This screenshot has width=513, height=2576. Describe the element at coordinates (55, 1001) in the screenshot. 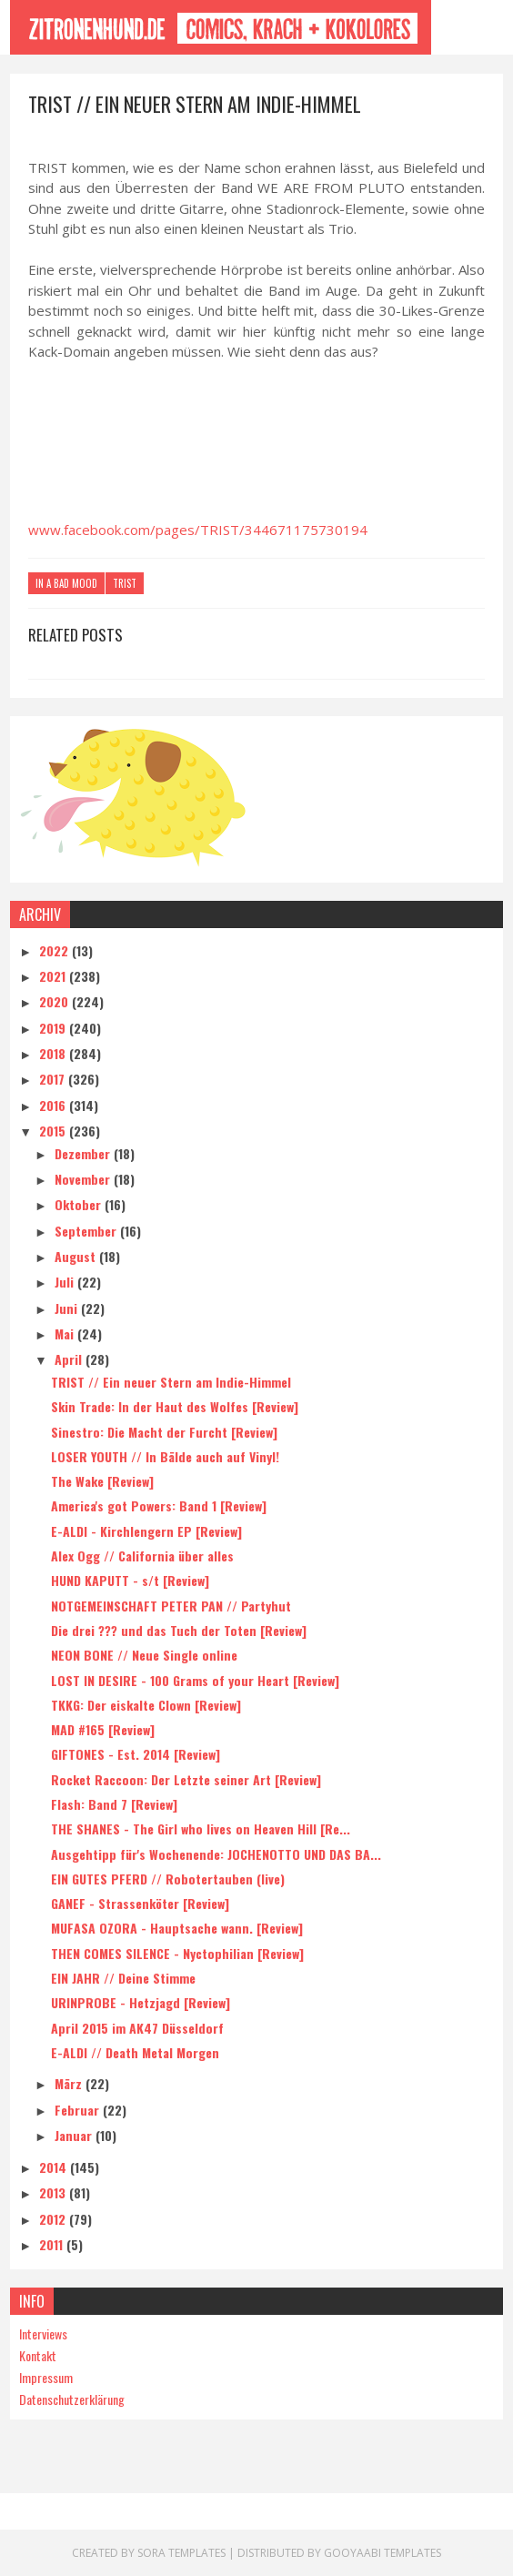

I see `2020` at that location.